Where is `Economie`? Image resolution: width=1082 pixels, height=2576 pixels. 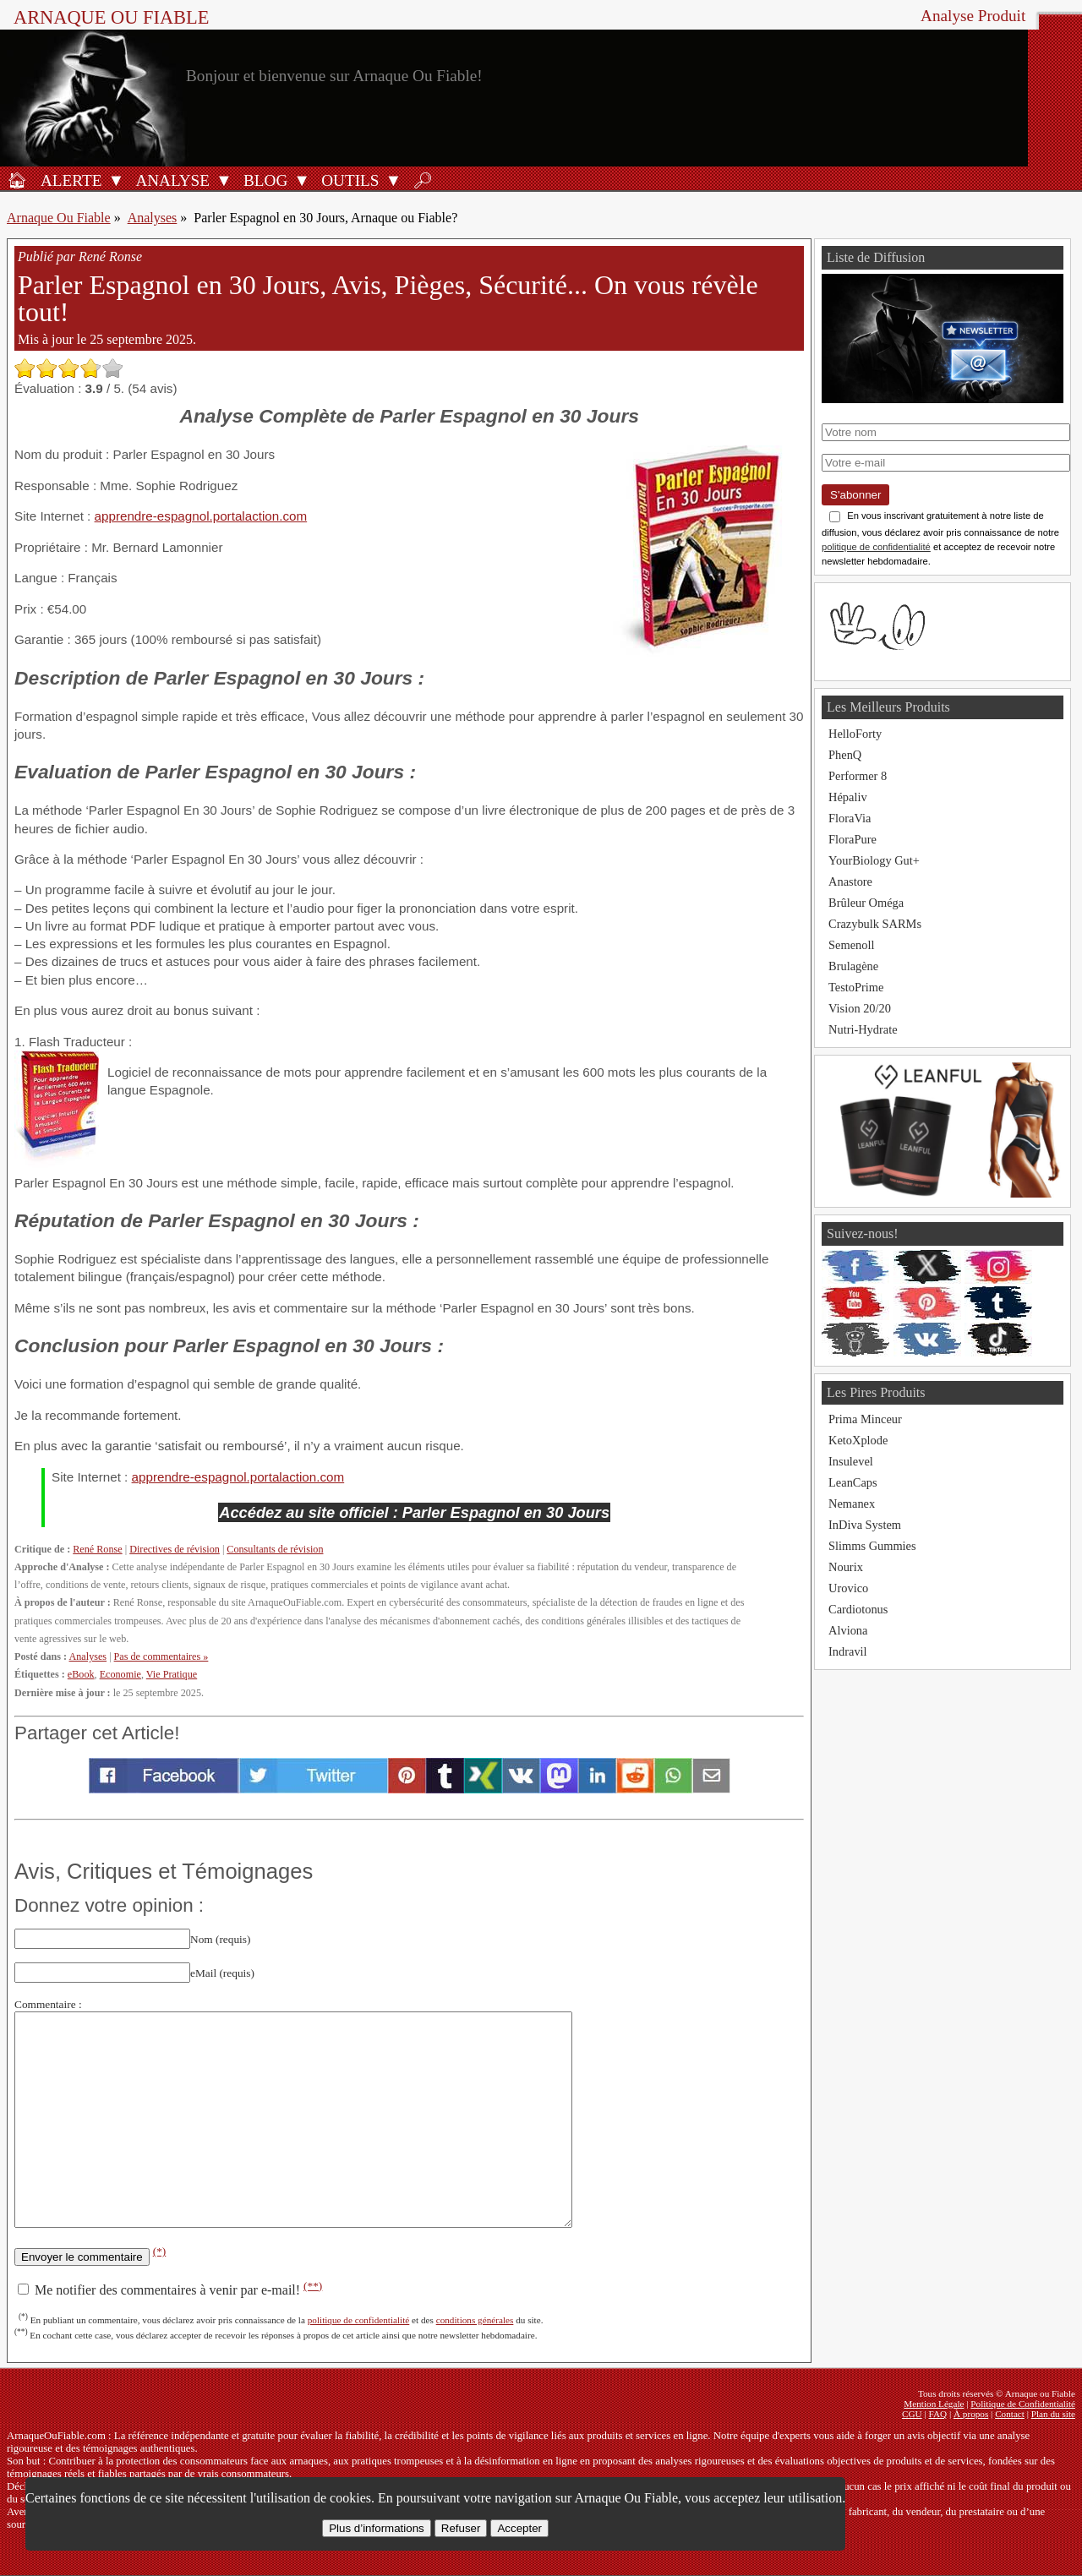 Economie is located at coordinates (120, 1674).